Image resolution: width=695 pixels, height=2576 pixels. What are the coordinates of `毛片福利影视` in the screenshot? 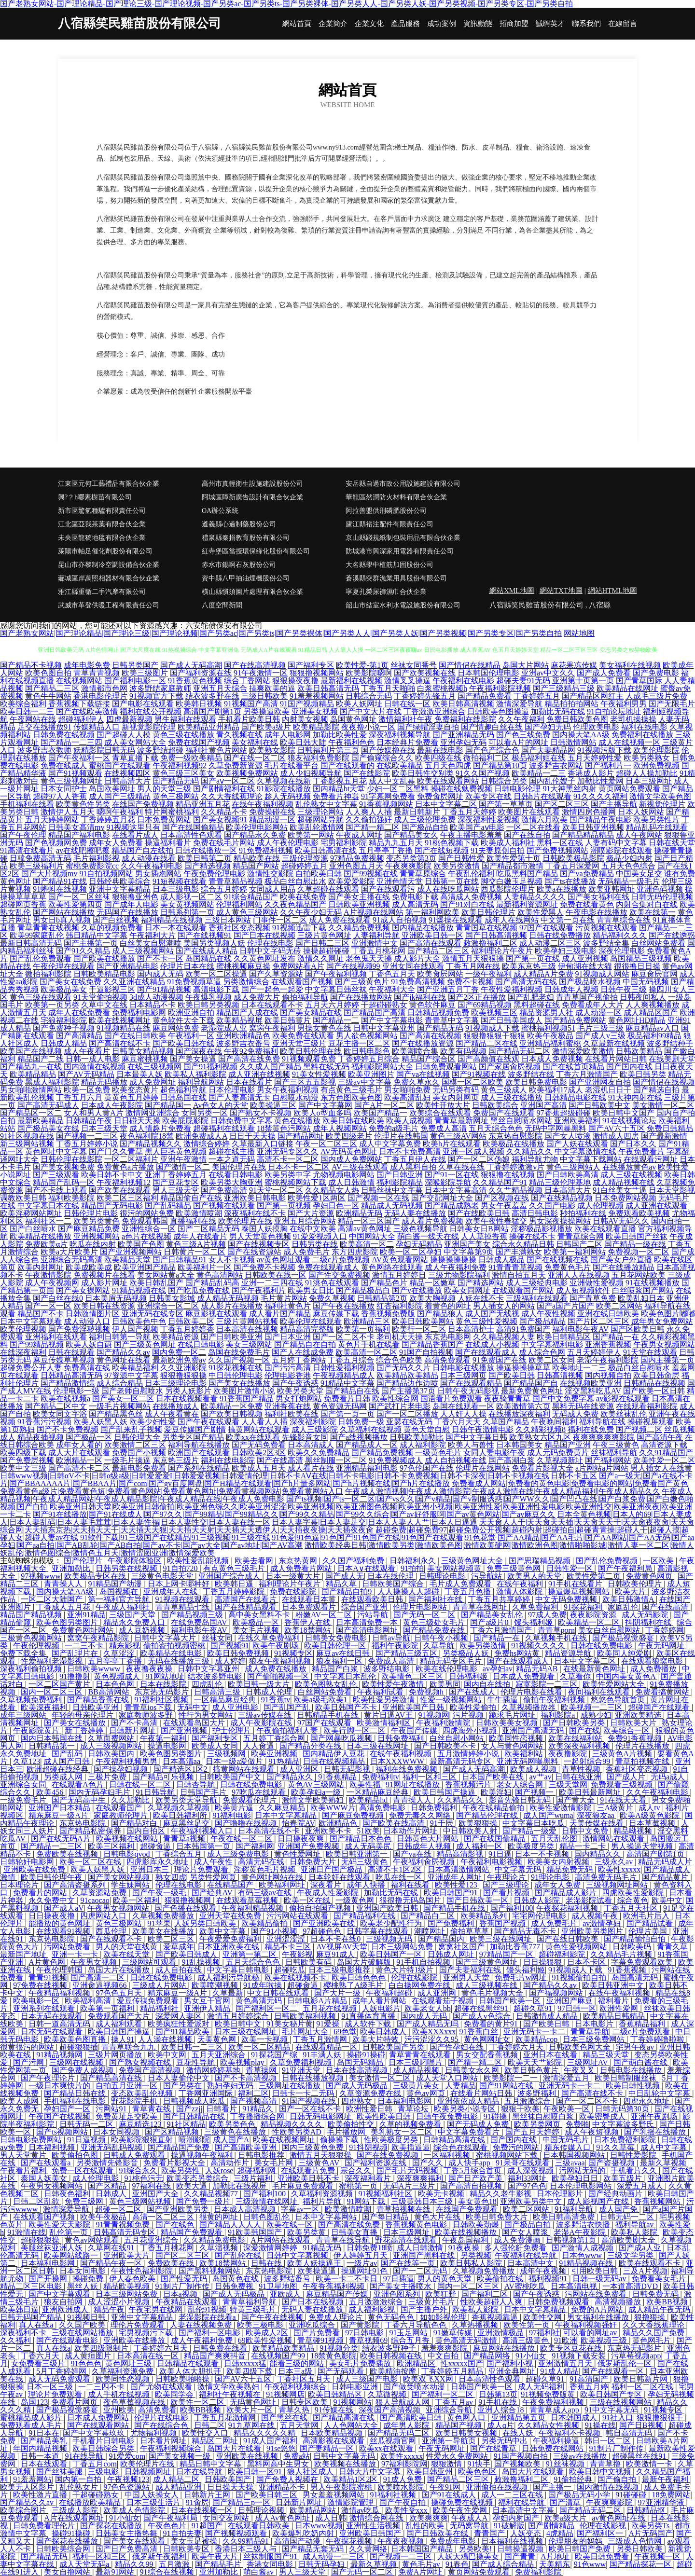 It's located at (96, 858).